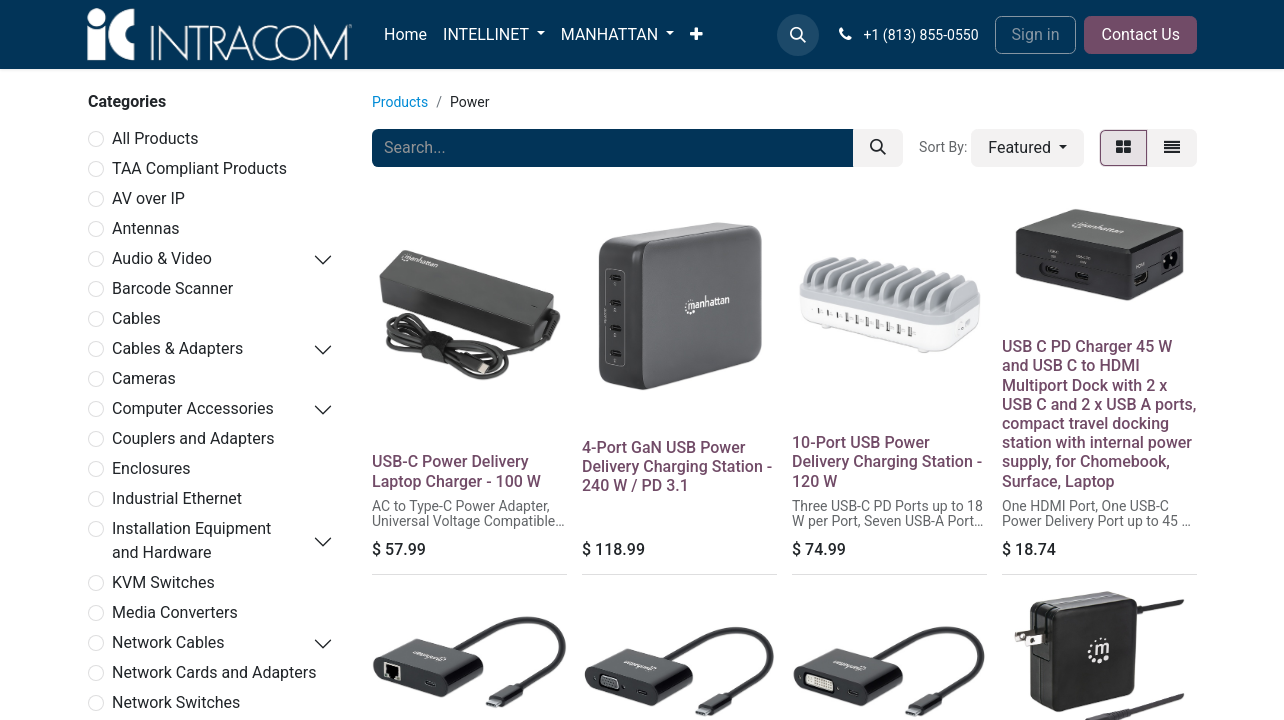 This screenshot has width=1284, height=720. What do you see at coordinates (151, 468) in the screenshot?
I see `Enclosures` at bounding box center [151, 468].